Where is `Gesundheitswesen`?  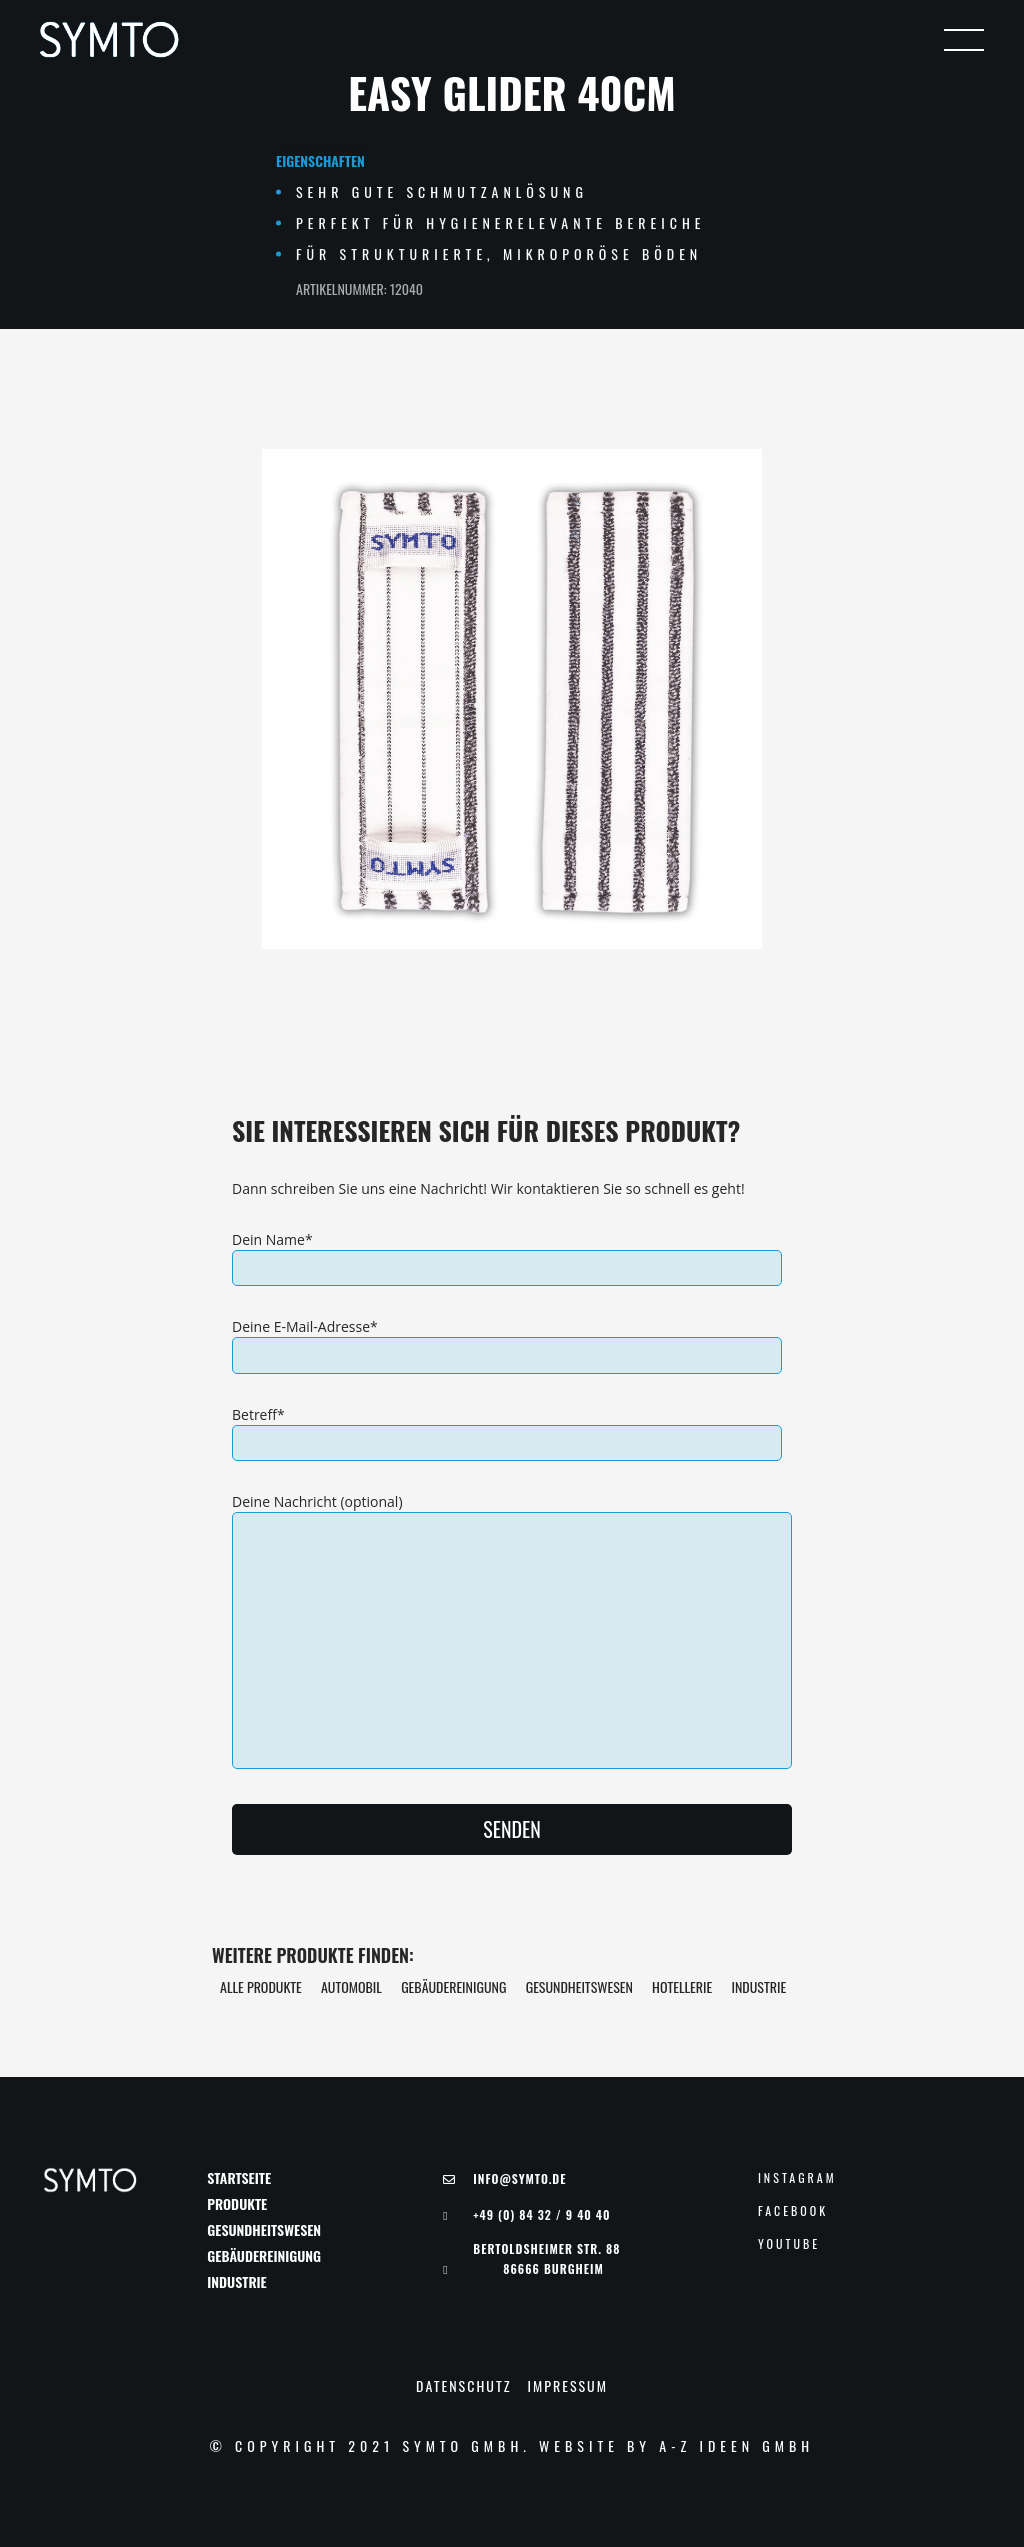 Gesundheitswesen is located at coordinates (579, 1986).